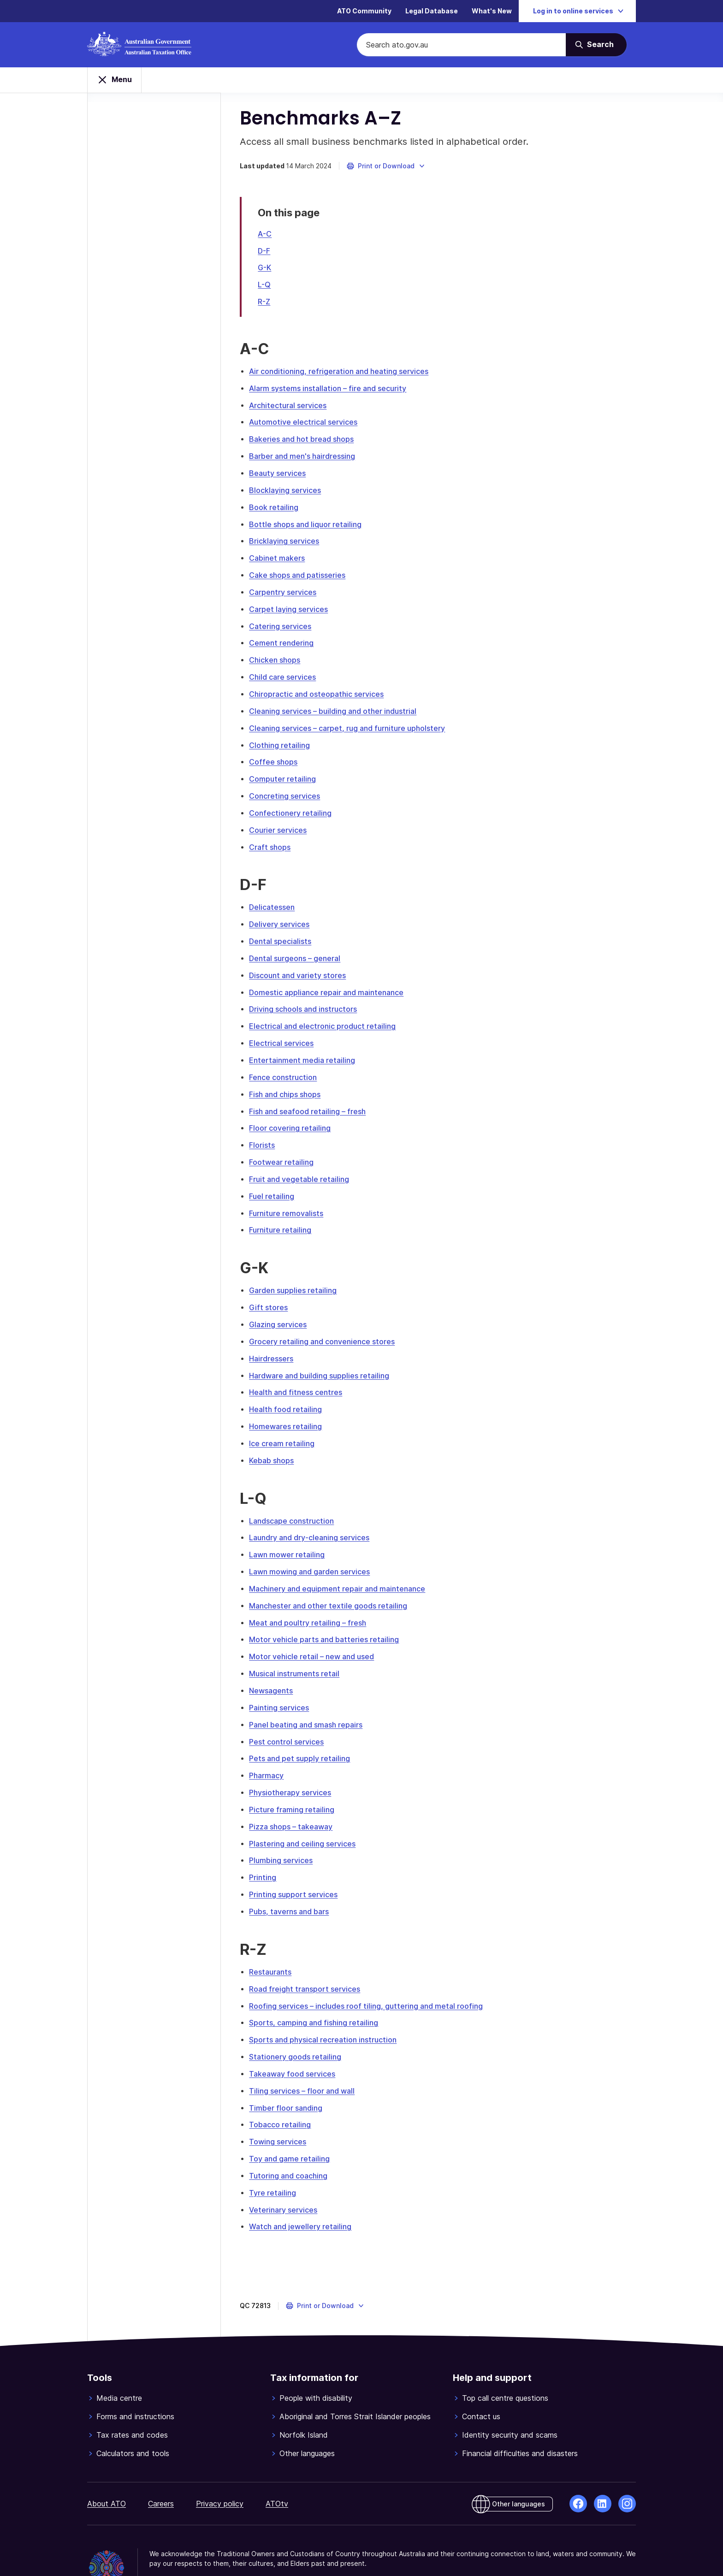 This screenshot has height=2576, width=723. Describe the element at coordinates (284, 1215) in the screenshot. I see `Furniture retailing` at that location.